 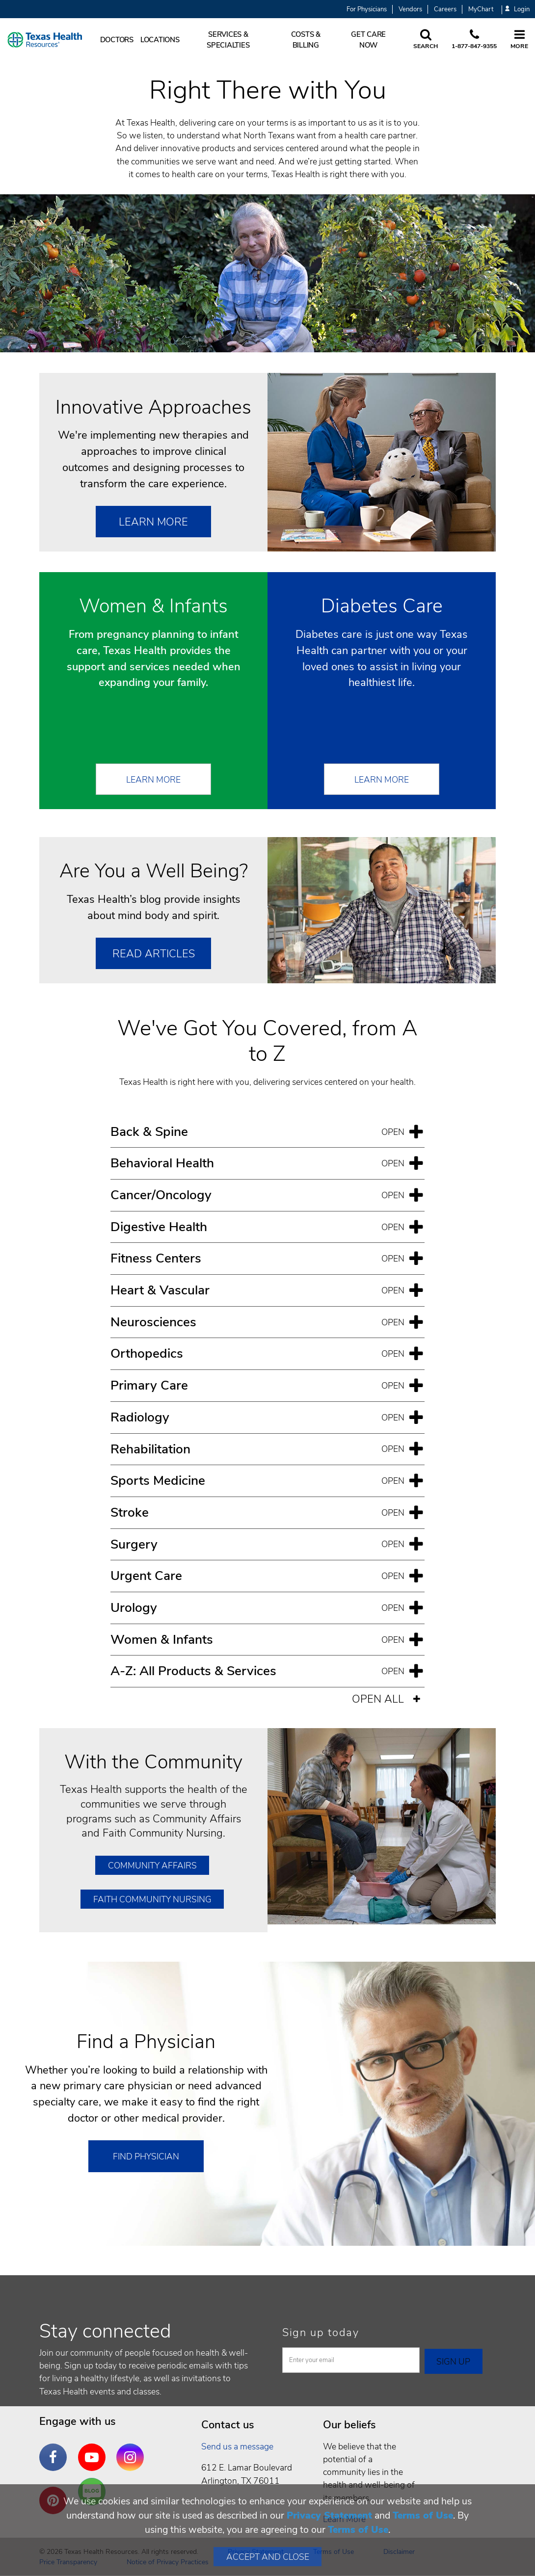 I want to click on For Physicians, so click(x=367, y=9).